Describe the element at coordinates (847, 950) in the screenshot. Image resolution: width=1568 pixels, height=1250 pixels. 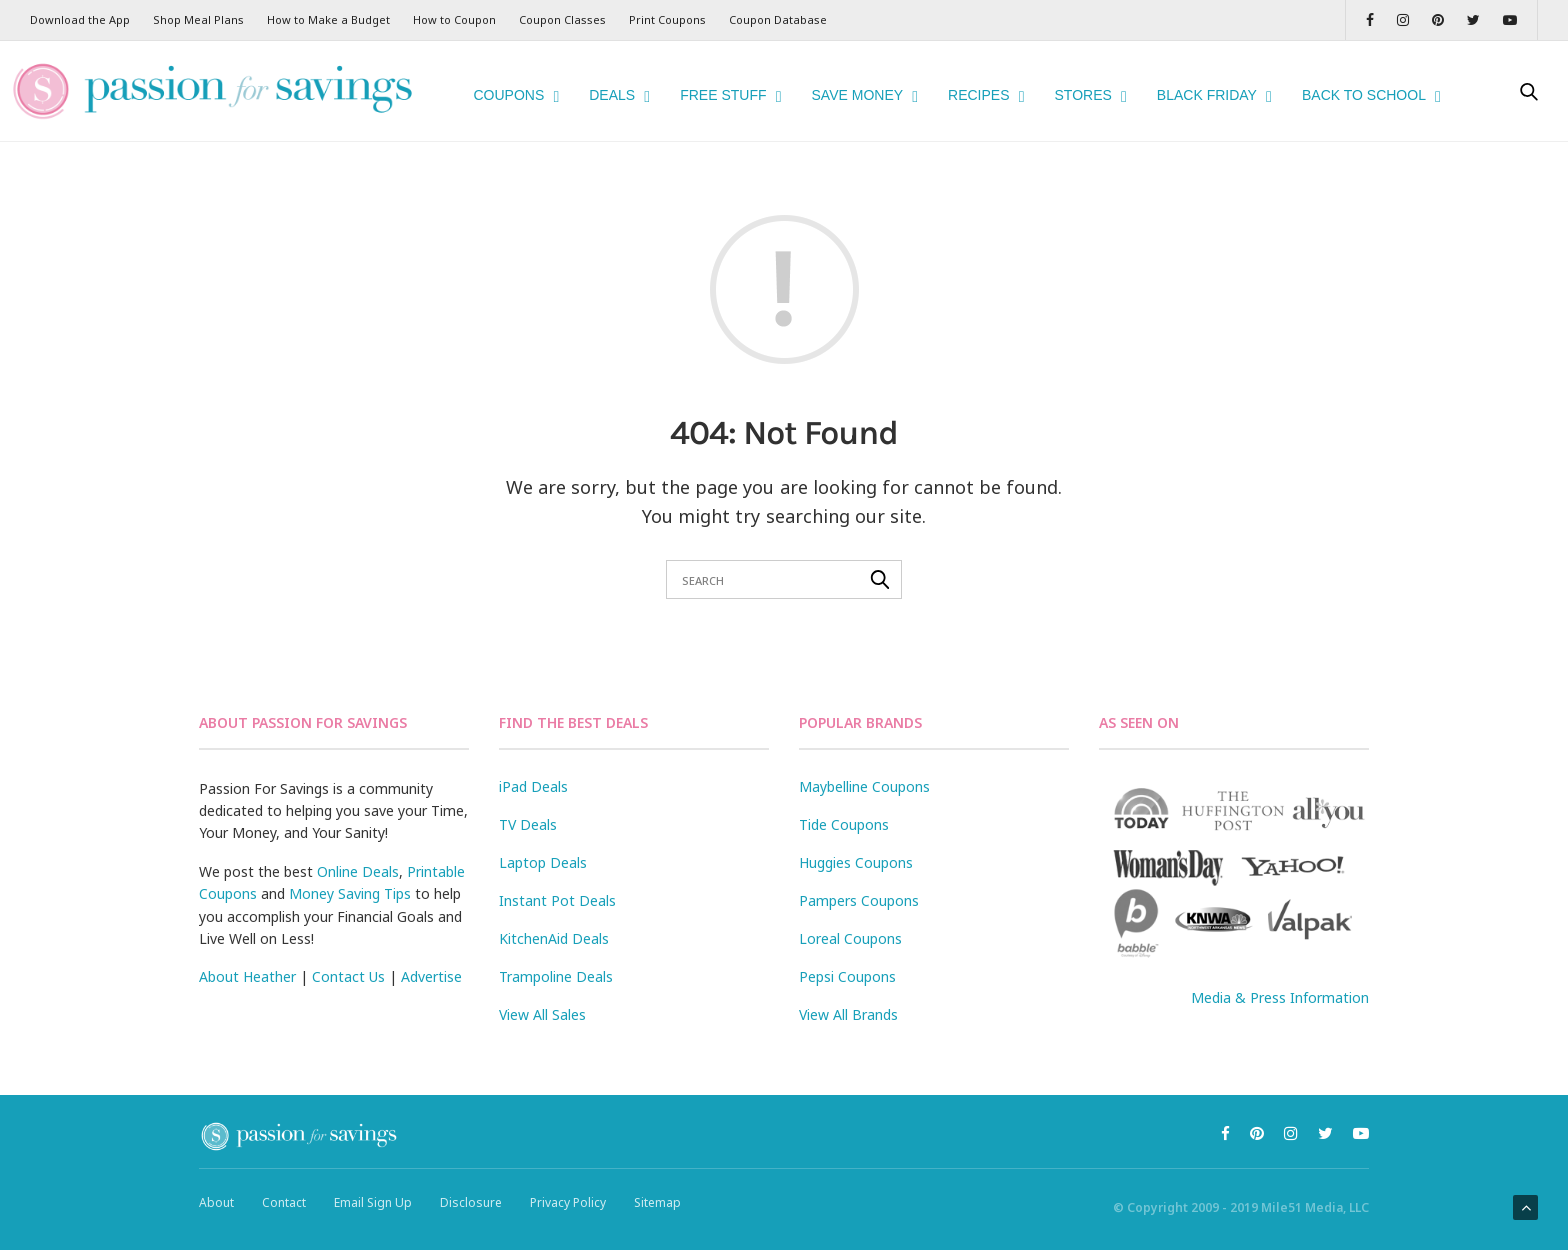
I see `Pepsi Coupons` at that location.